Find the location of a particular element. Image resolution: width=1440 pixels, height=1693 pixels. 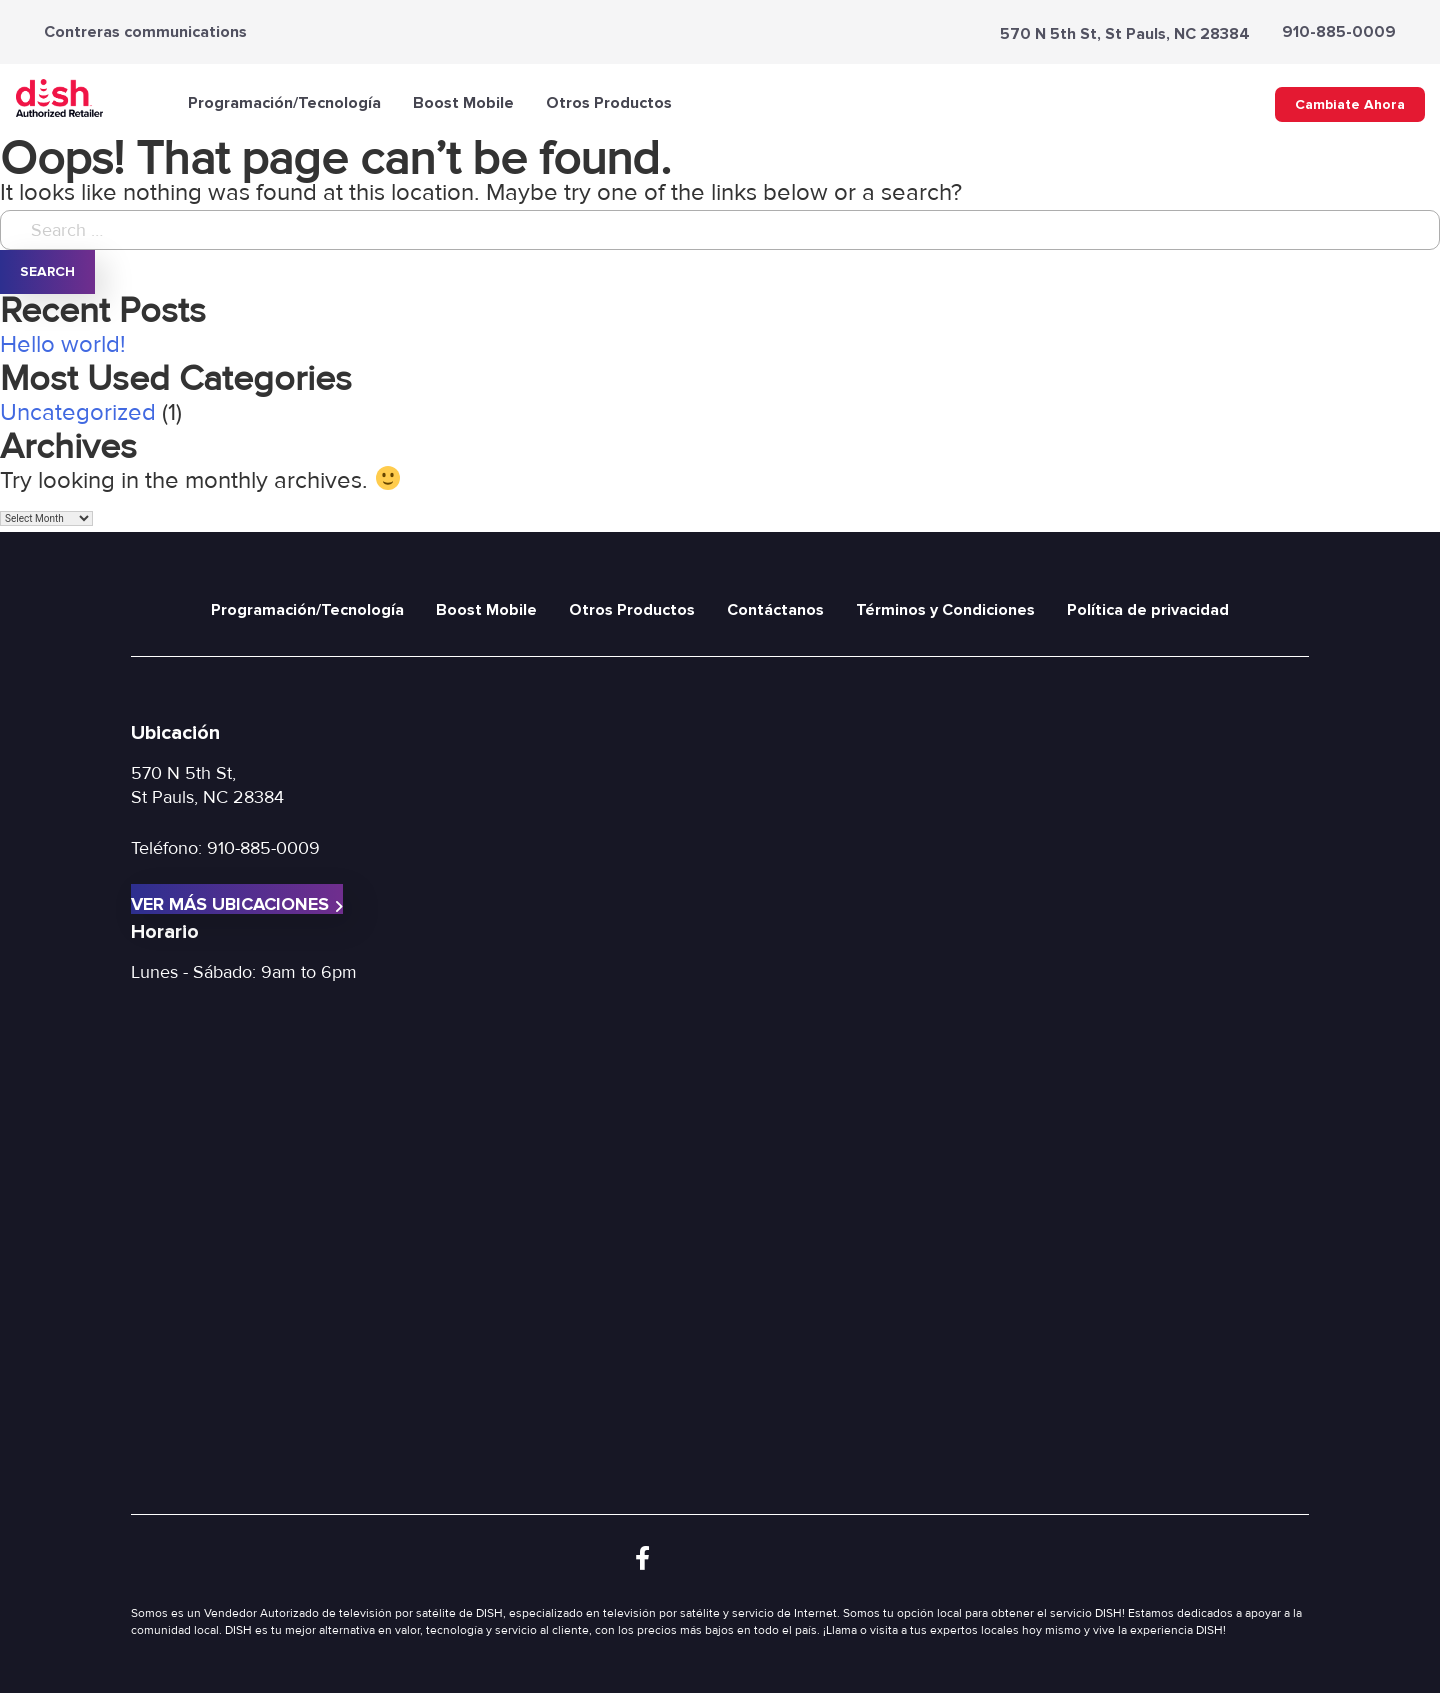

Política de privacidad is located at coordinates (1148, 610).